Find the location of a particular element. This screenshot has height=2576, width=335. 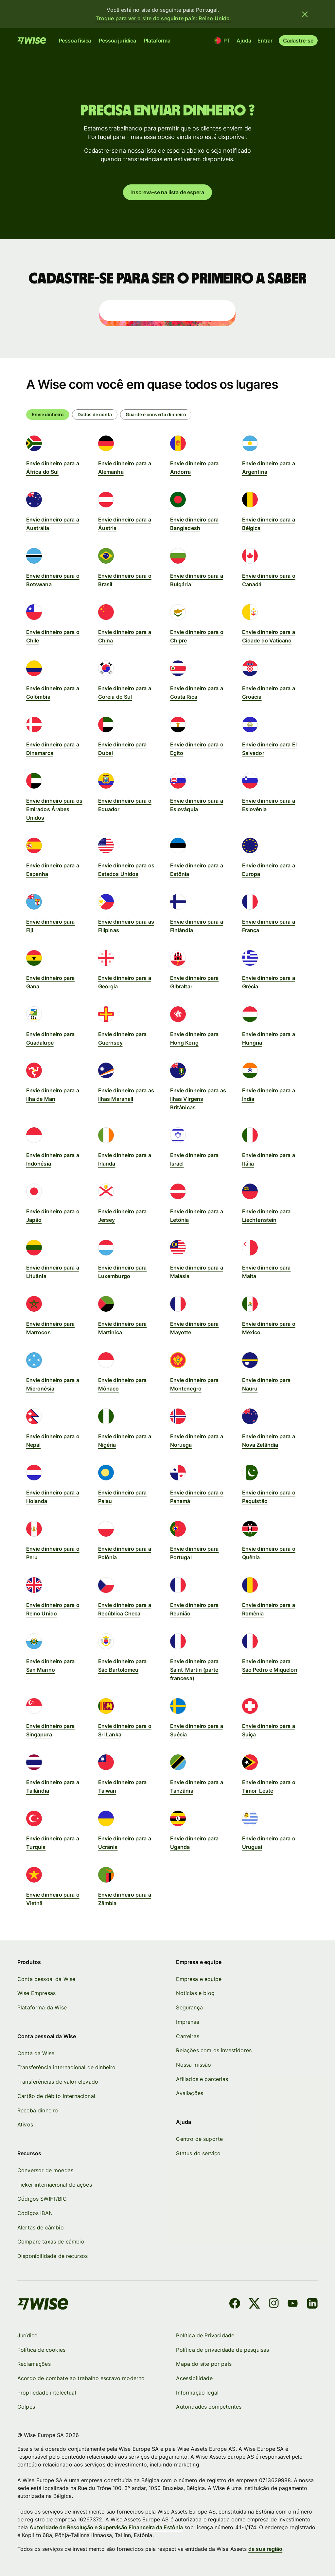

[Fechar banner] is located at coordinates (305, 14).